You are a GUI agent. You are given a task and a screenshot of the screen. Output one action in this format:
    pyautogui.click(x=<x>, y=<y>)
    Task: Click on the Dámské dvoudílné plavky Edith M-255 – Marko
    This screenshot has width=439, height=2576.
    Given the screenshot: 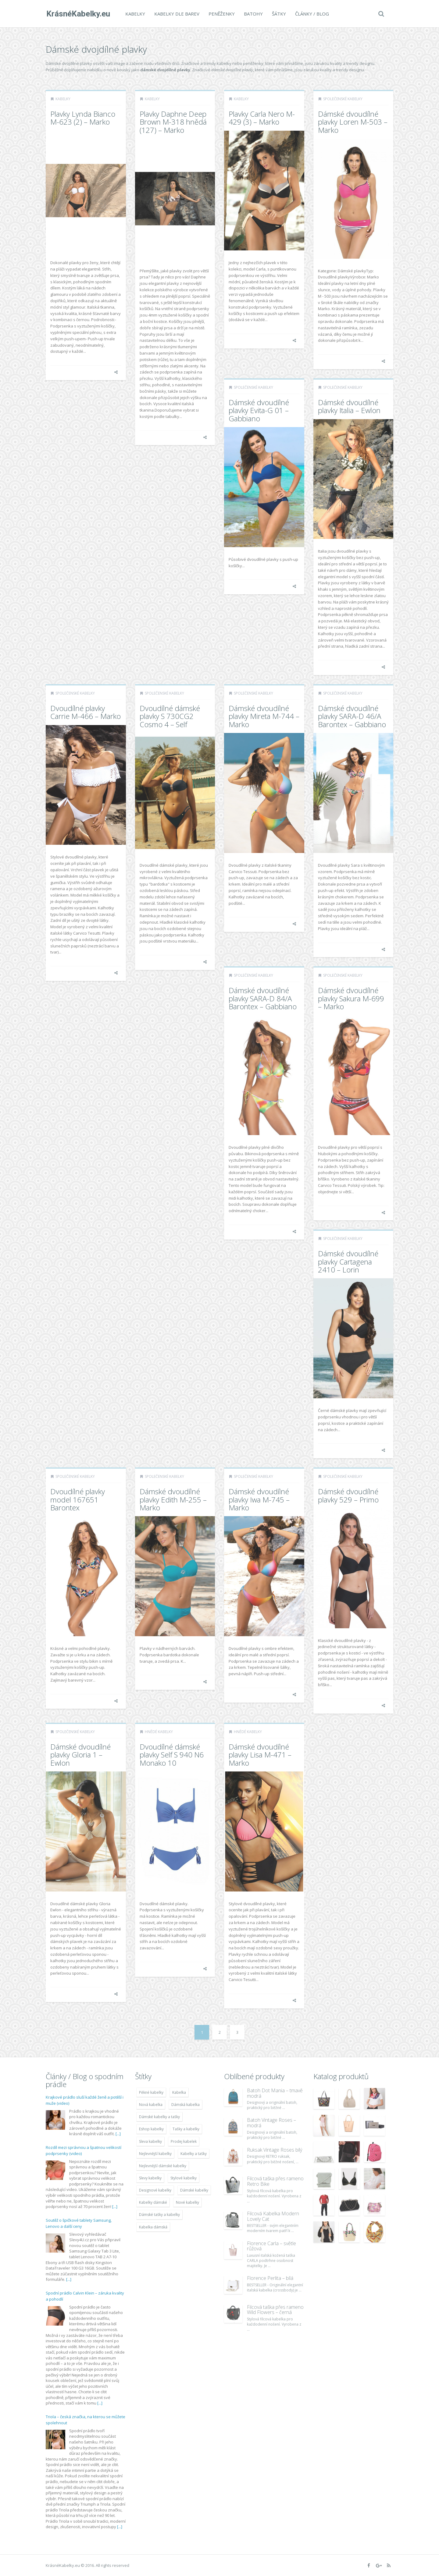 What is the action you would take?
    pyautogui.click(x=173, y=1499)
    